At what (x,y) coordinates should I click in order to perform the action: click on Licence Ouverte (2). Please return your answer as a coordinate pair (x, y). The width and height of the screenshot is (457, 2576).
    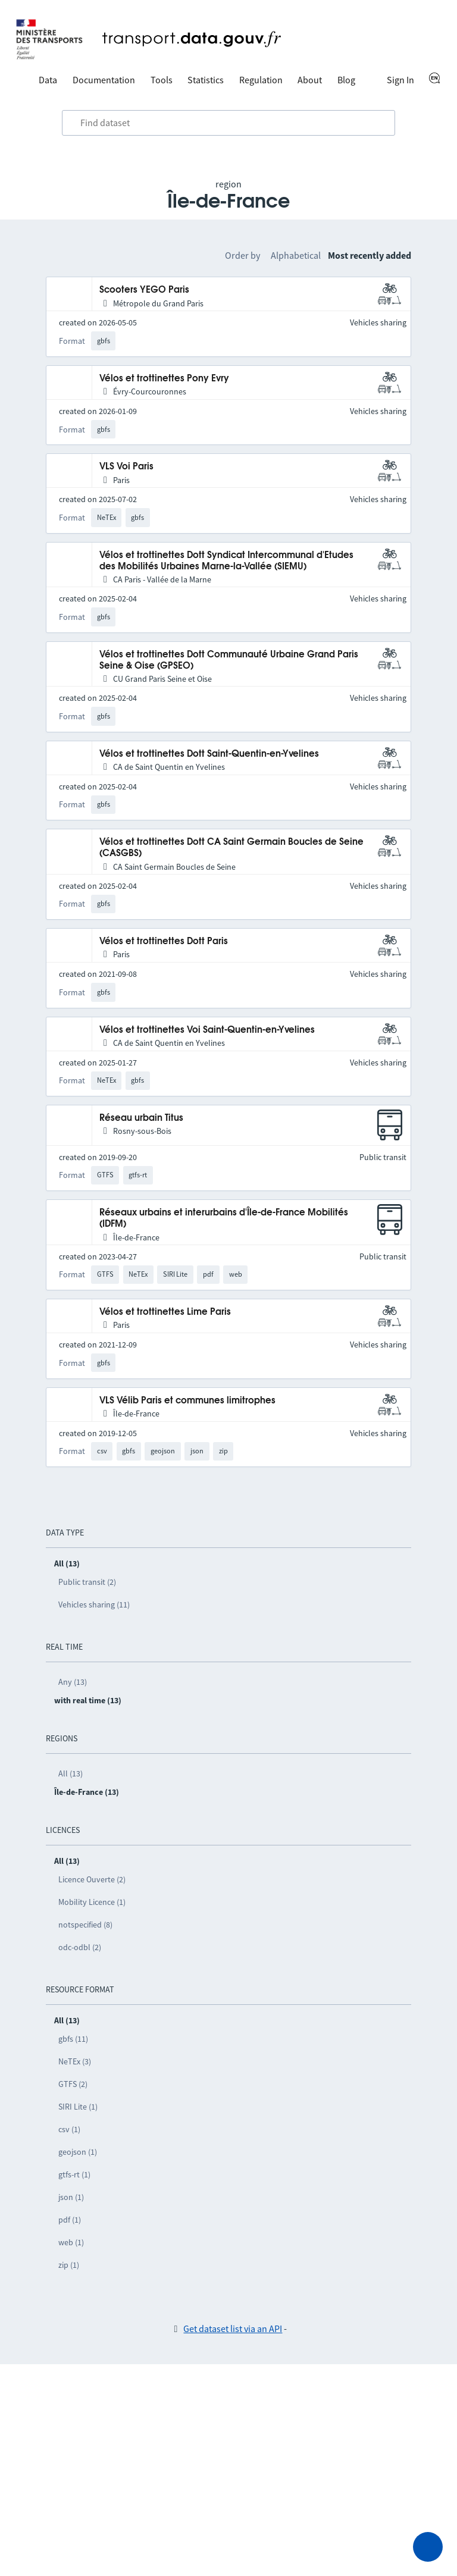
    Looking at the image, I should click on (92, 1879).